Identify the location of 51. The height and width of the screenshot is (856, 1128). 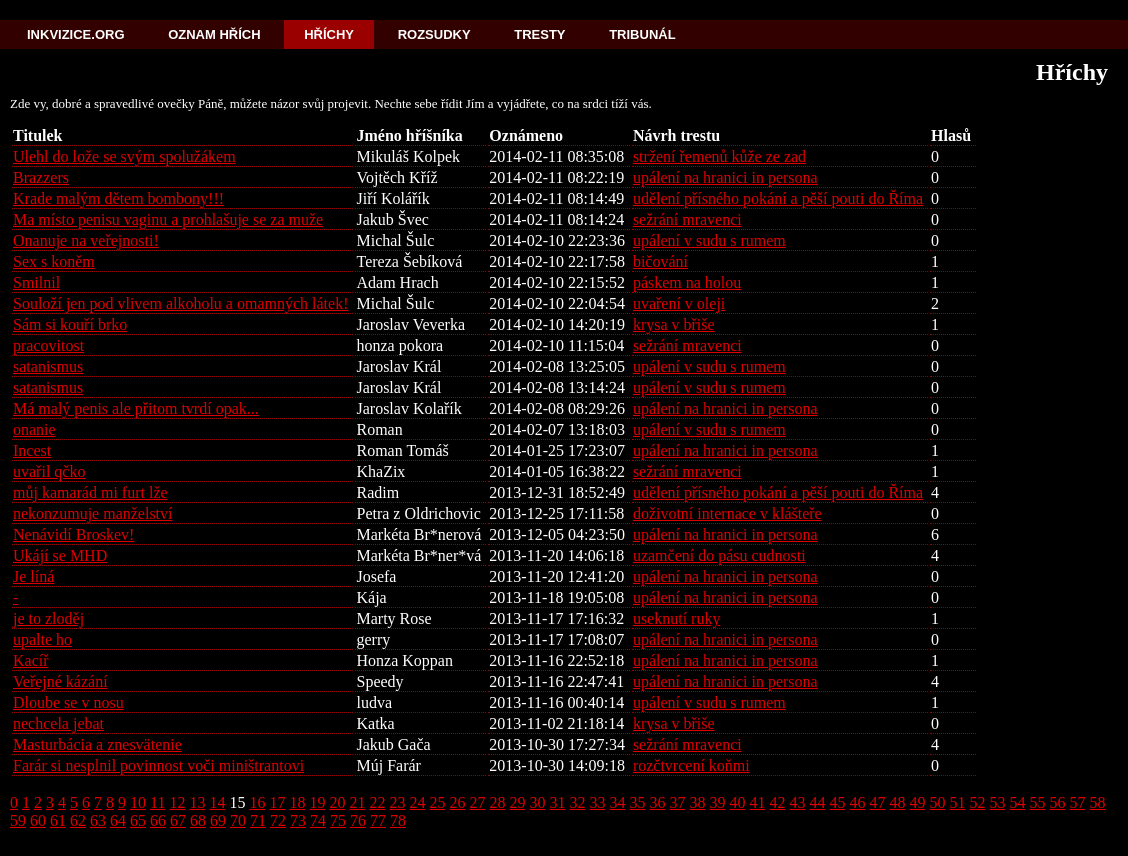
(957, 802).